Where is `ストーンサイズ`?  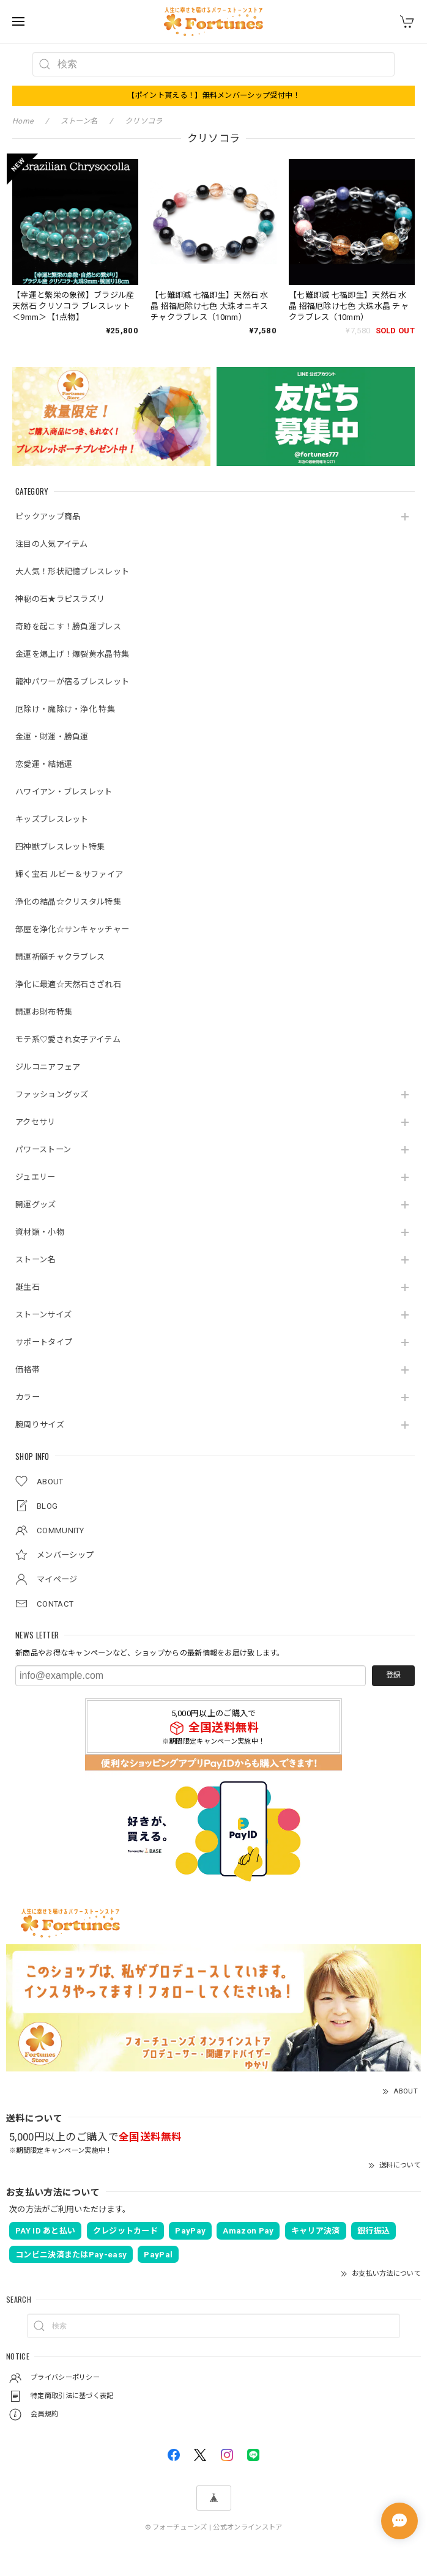
ストーンサイズ is located at coordinates (43, 1314).